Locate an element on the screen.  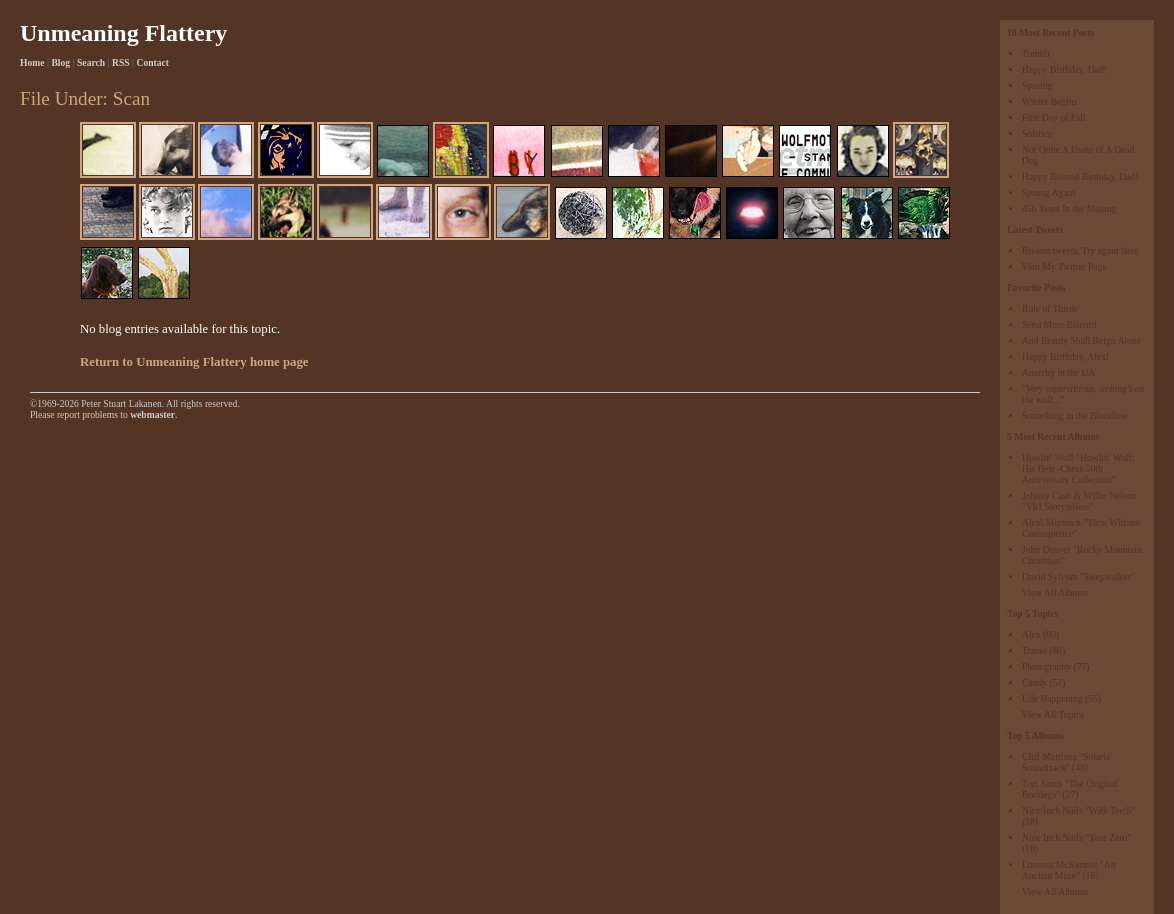
456 Years In the Making is located at coordinates (1069, 208).